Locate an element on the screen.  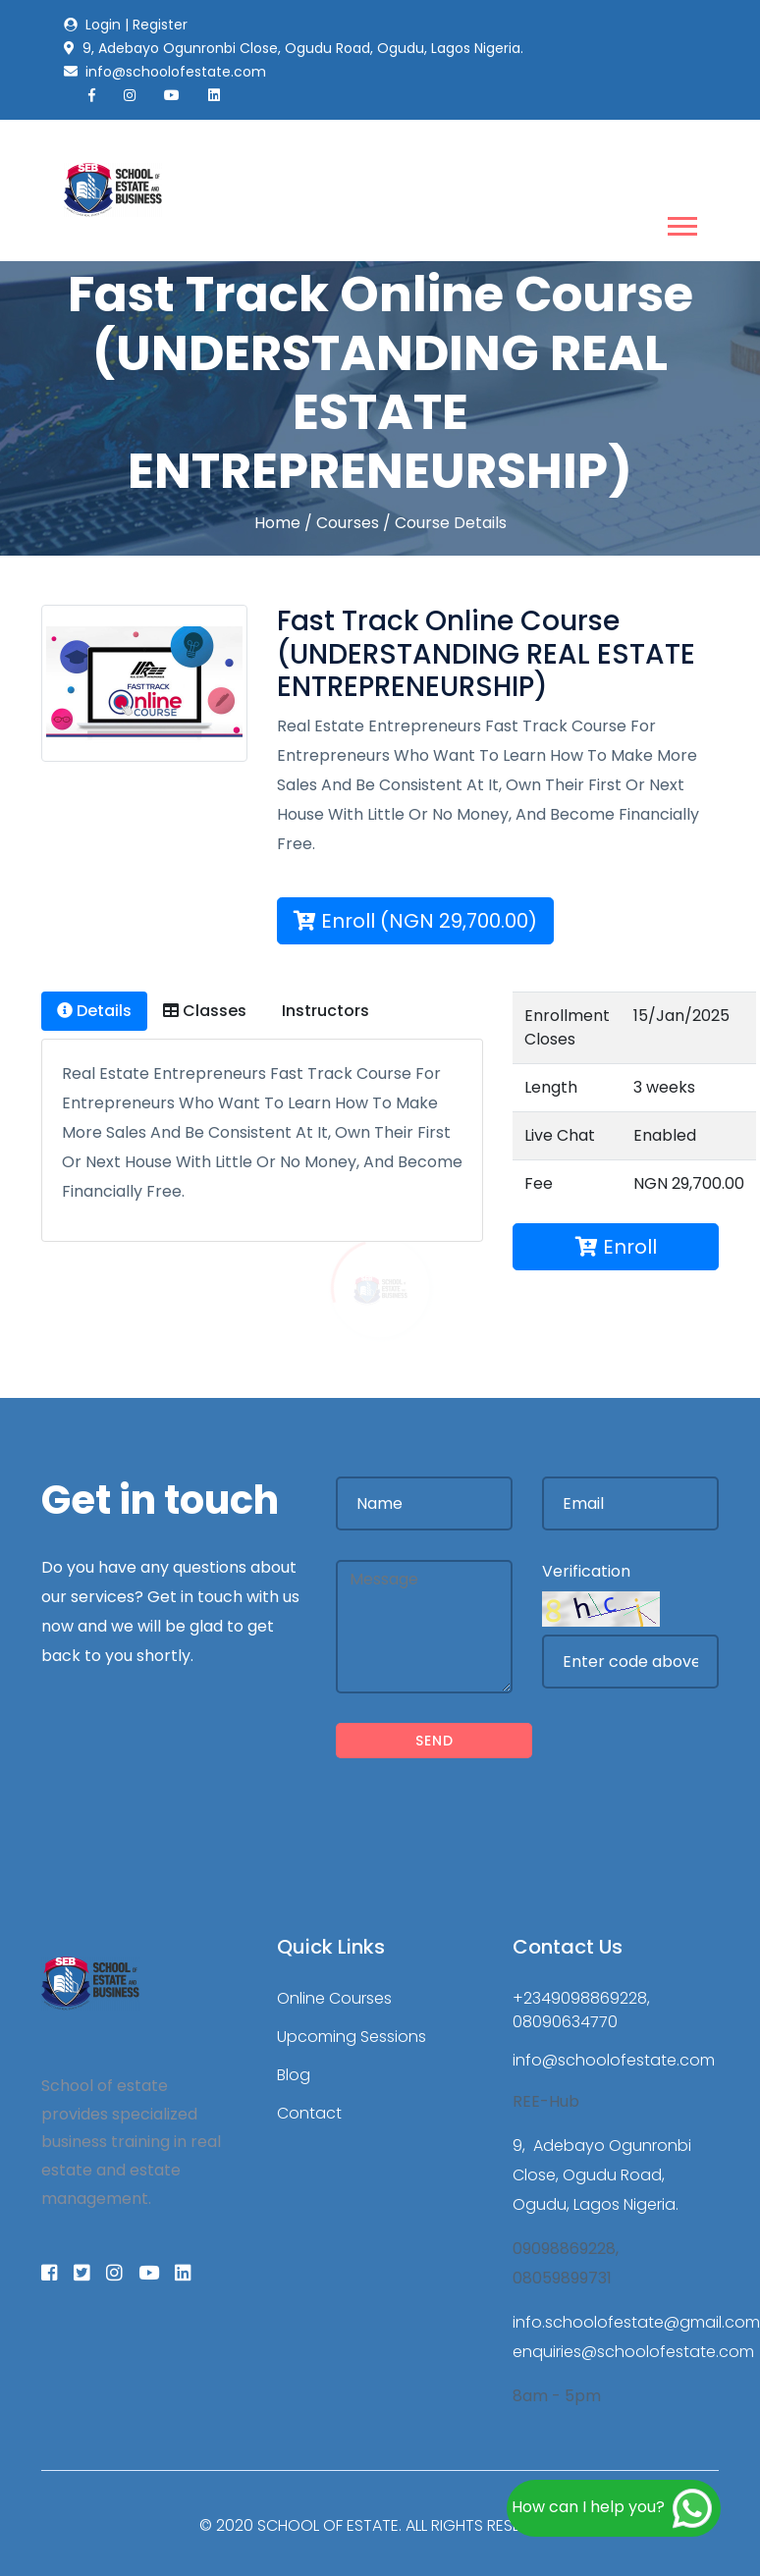
+2349098869228, 08090634770 is located at coordinates (581, 2010).